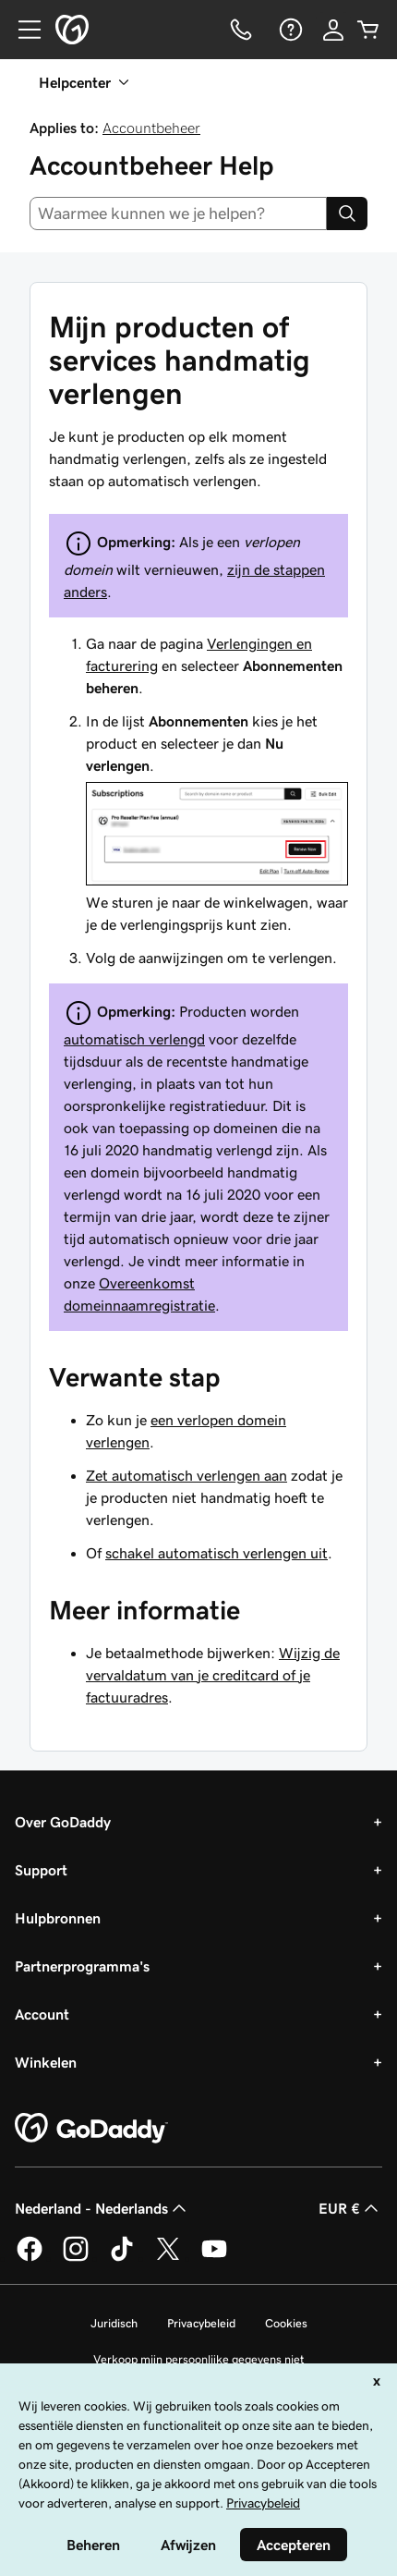 The height and width of the screenshot is (2576, 397). What do you see at coordinates (22, 29) in the screenshot?
I see `[Open Menu]` at bounding box center [22, 29].